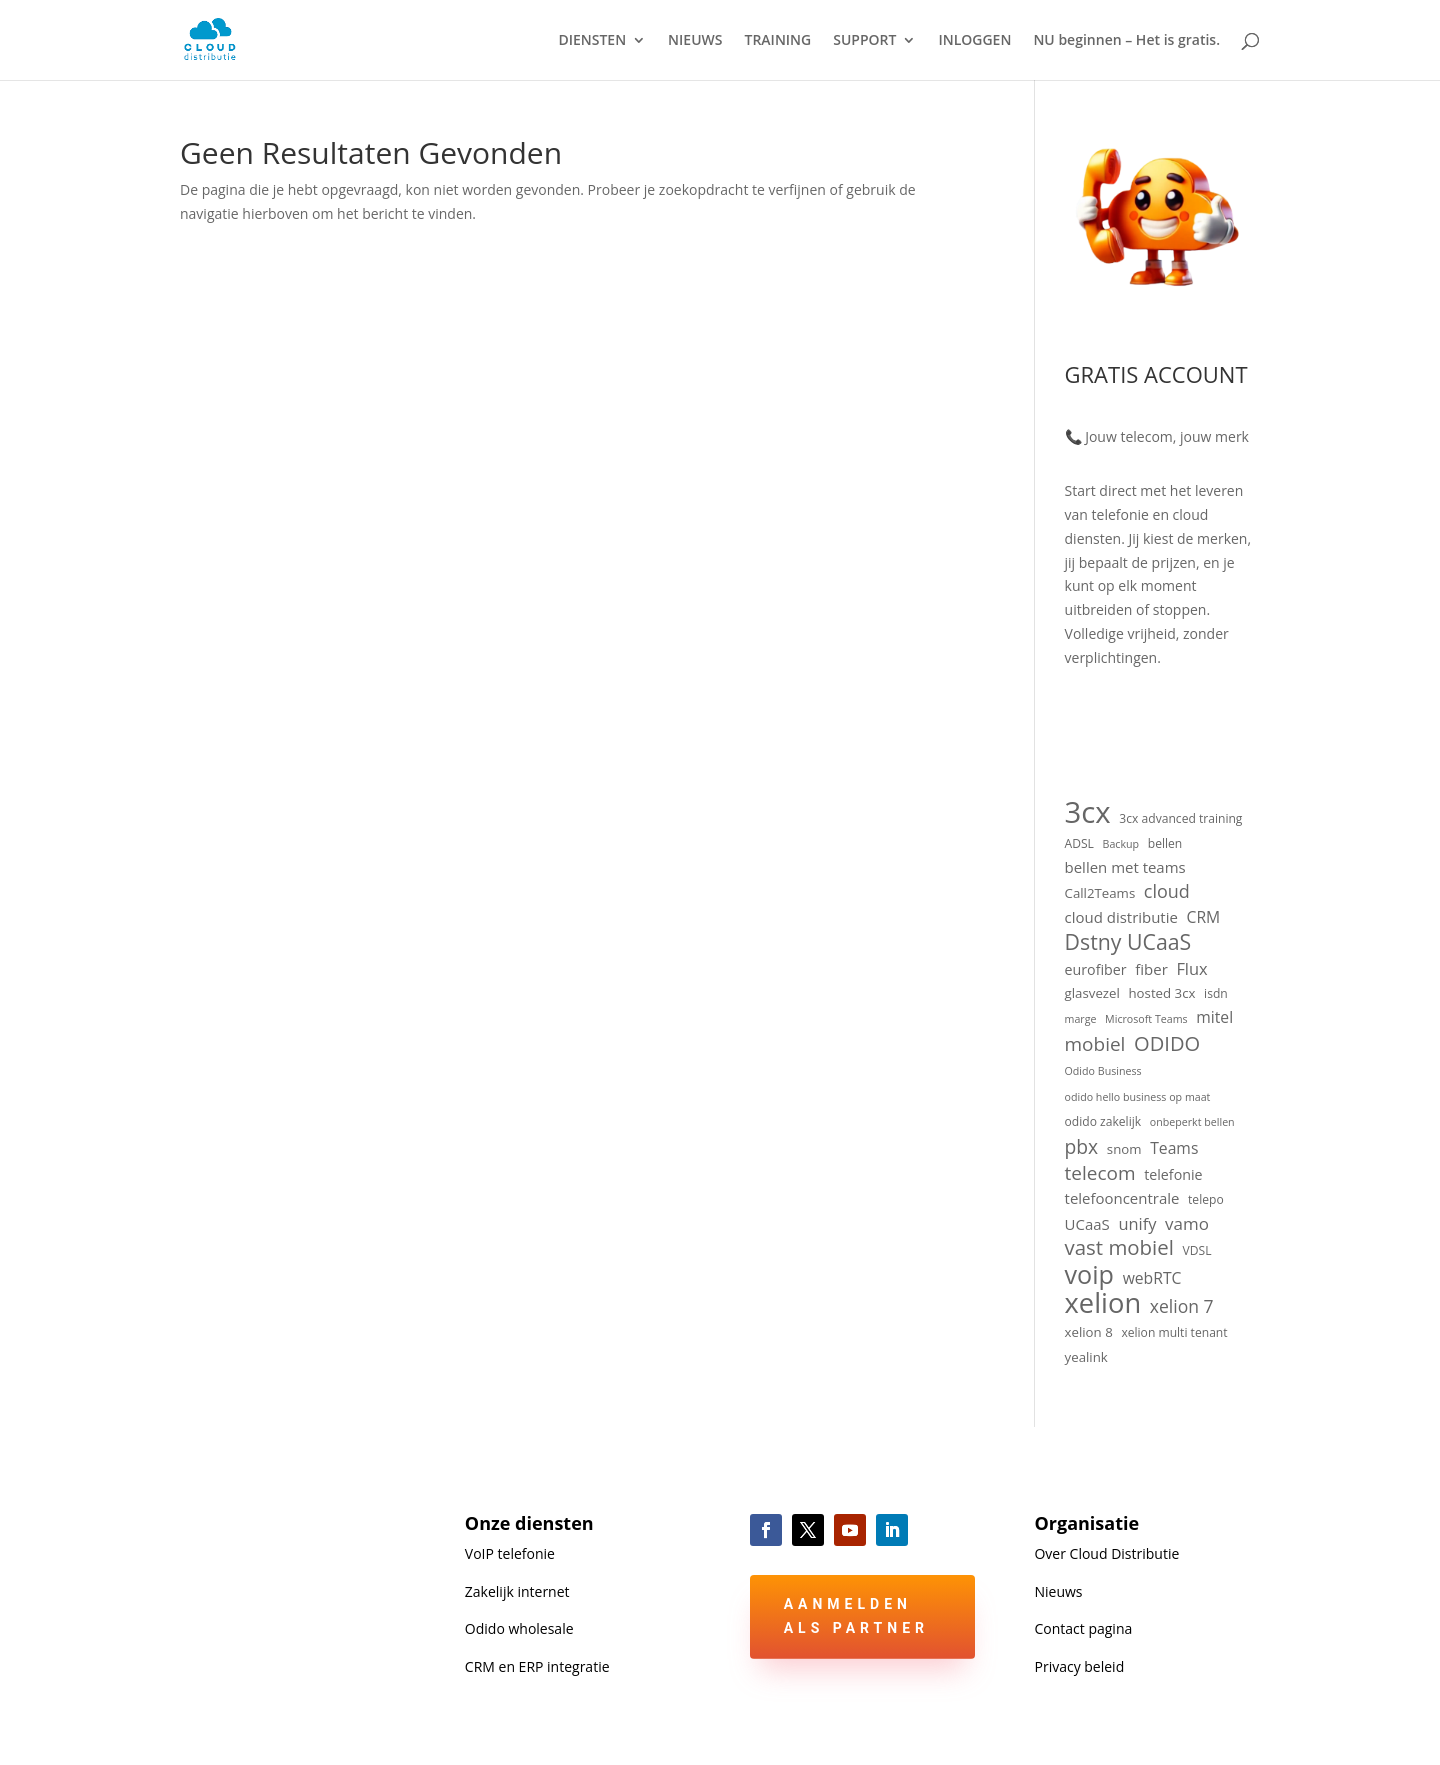 The width and height of the screenshot is (1440, 1765). I want to click on telefonie [telefonie (6 items)], so click(1173, 1174).